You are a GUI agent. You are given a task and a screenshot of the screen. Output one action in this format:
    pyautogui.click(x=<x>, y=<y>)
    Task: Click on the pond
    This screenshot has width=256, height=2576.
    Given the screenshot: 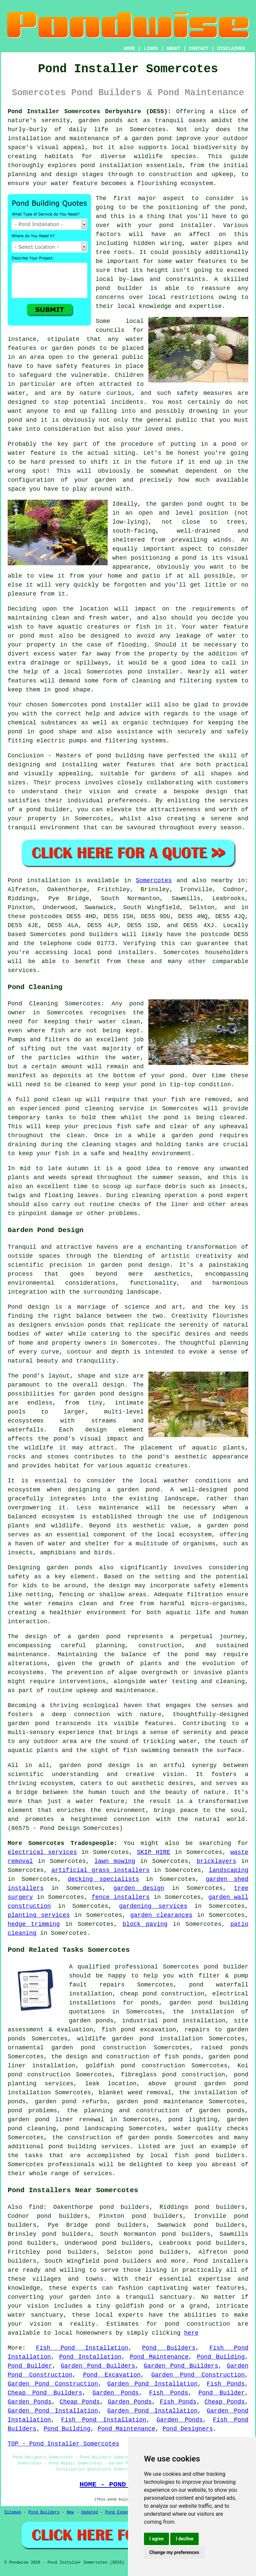 What is the action you would take?
    pyautogui.click(x=237, y=207)
    